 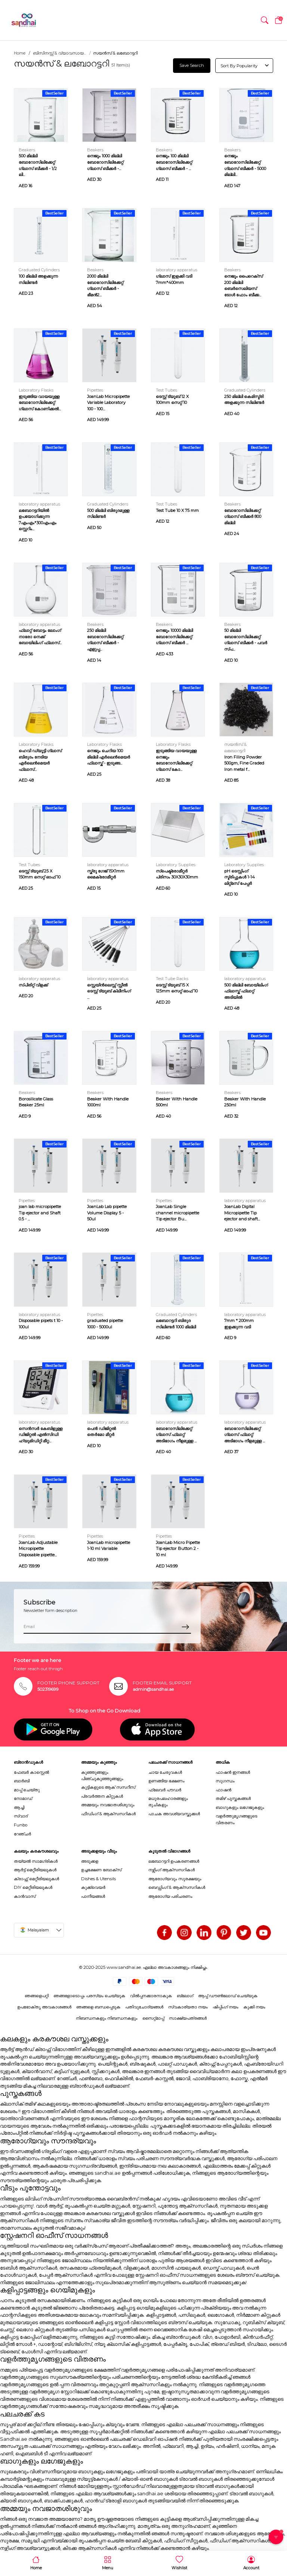 What do you see at coordinates (31, 1772) in the screenshot?
I see `ഫേബർ കാസ്റ്റെൽ` at bounding box center [31, 1772].